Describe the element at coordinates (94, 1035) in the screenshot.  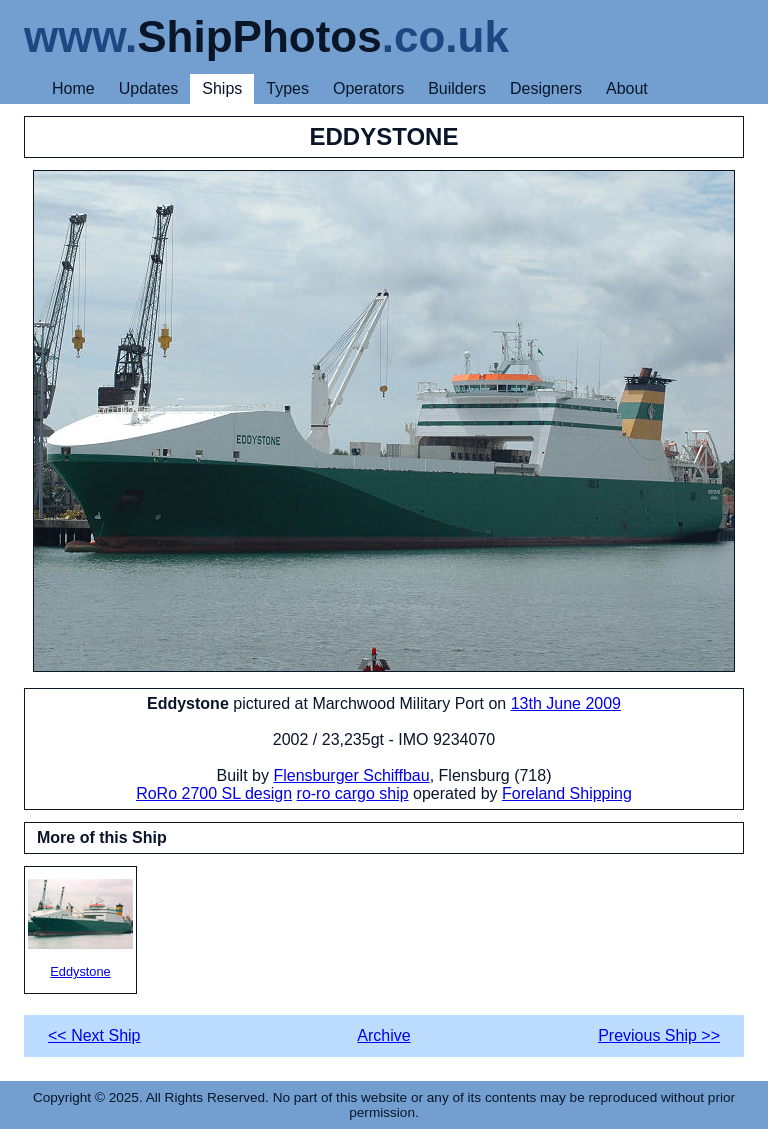
I see `<< Next Ship` at that location.